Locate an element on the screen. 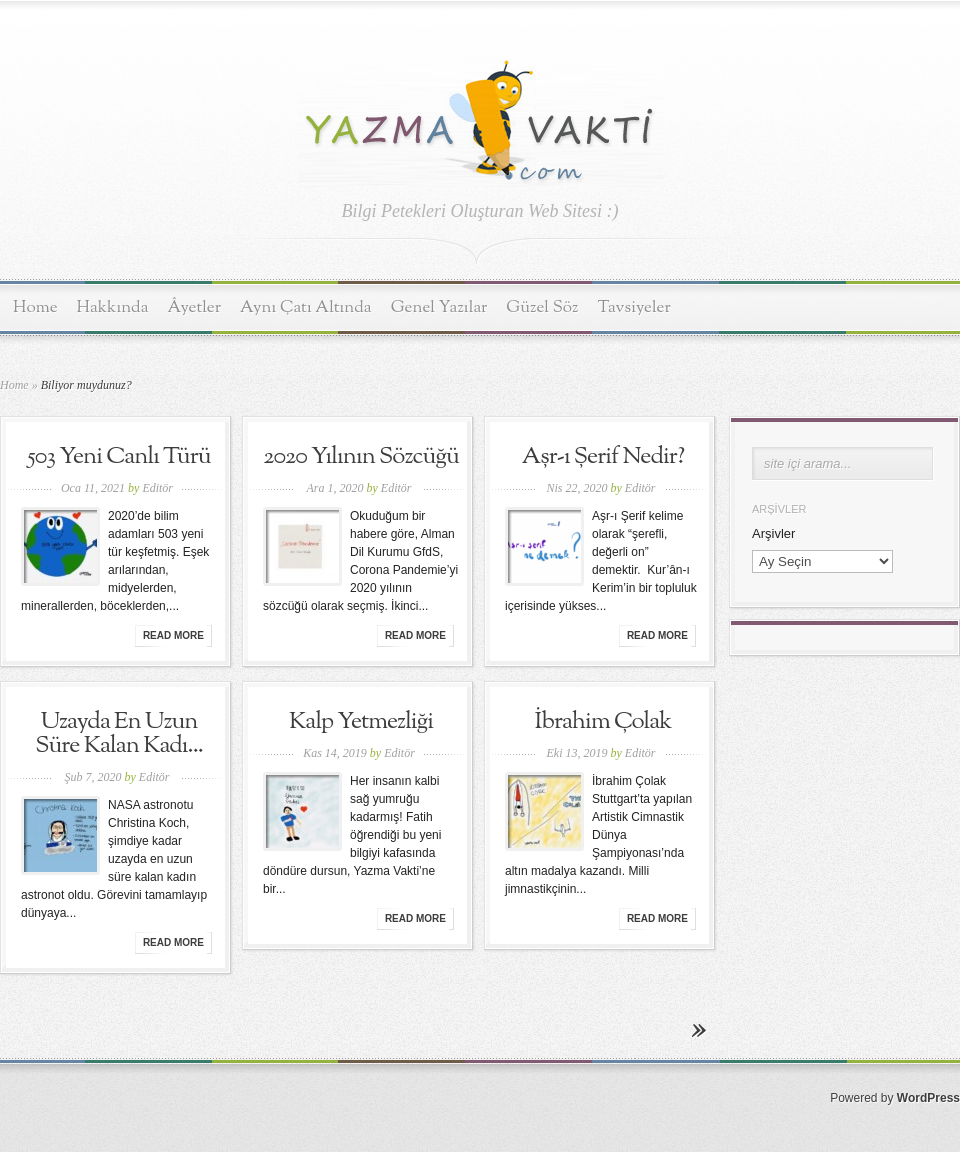 This screenshot has width=960, height=1152. Arşivler is located at coordinates (773, 533).